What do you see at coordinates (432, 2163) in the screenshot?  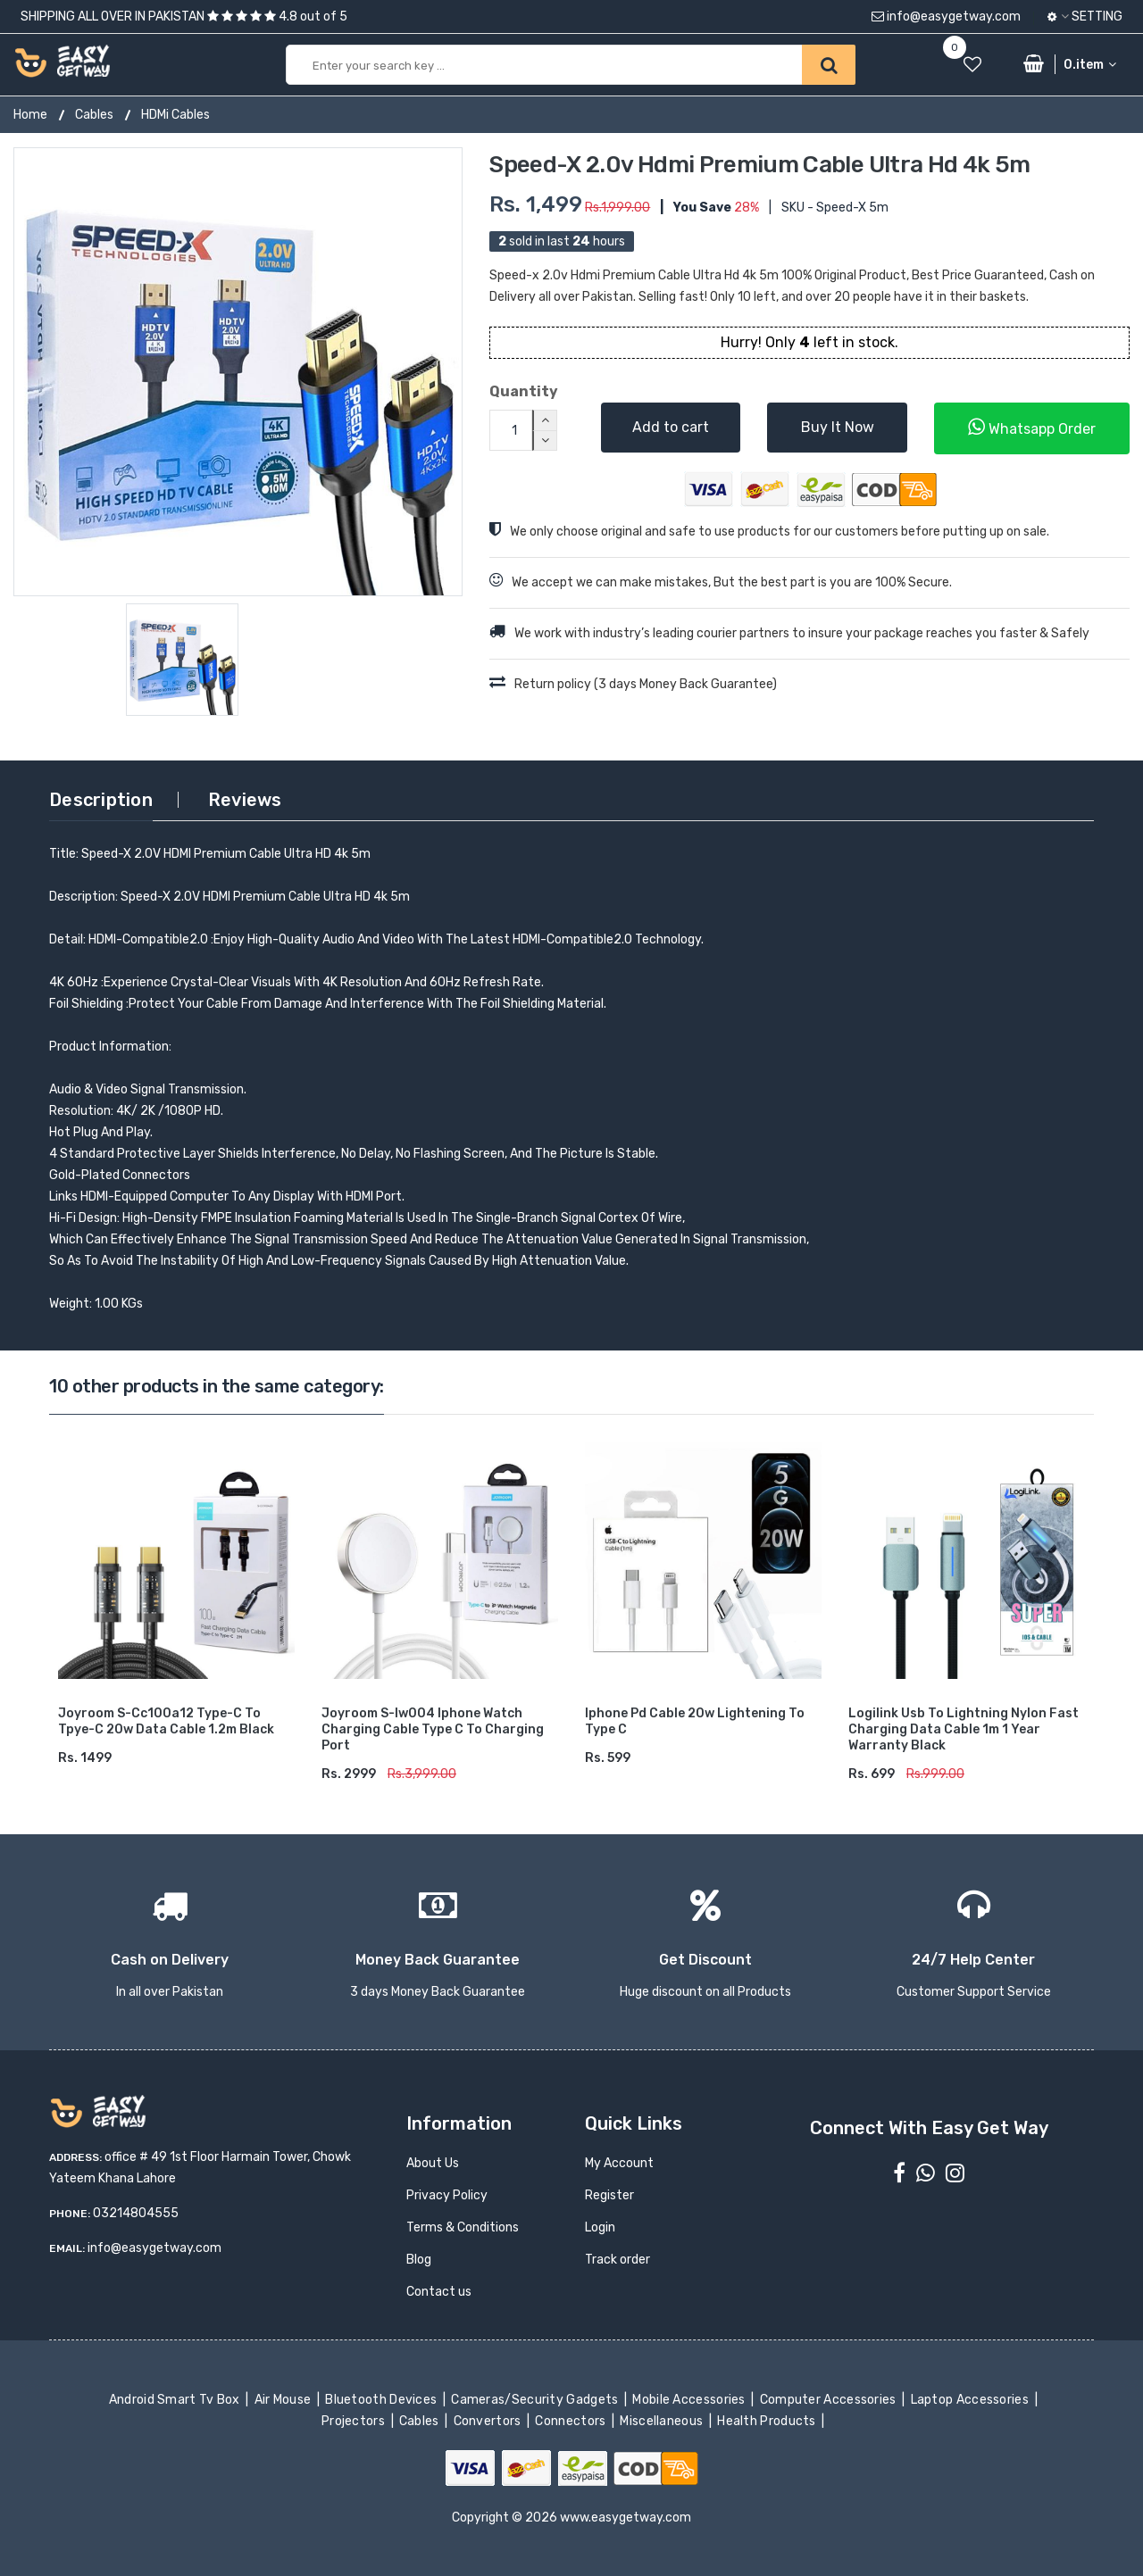 I see `About Us` at bounding box center [432, 2163].